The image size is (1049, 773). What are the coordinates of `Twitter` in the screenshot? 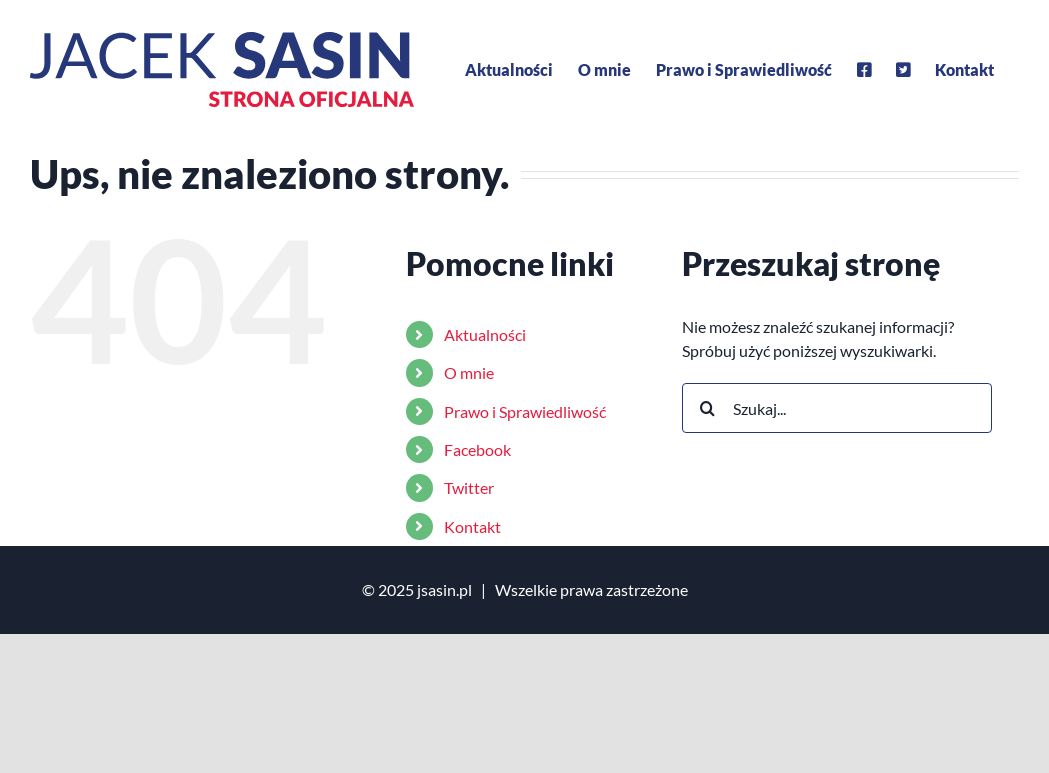 It's located at (469, 487).